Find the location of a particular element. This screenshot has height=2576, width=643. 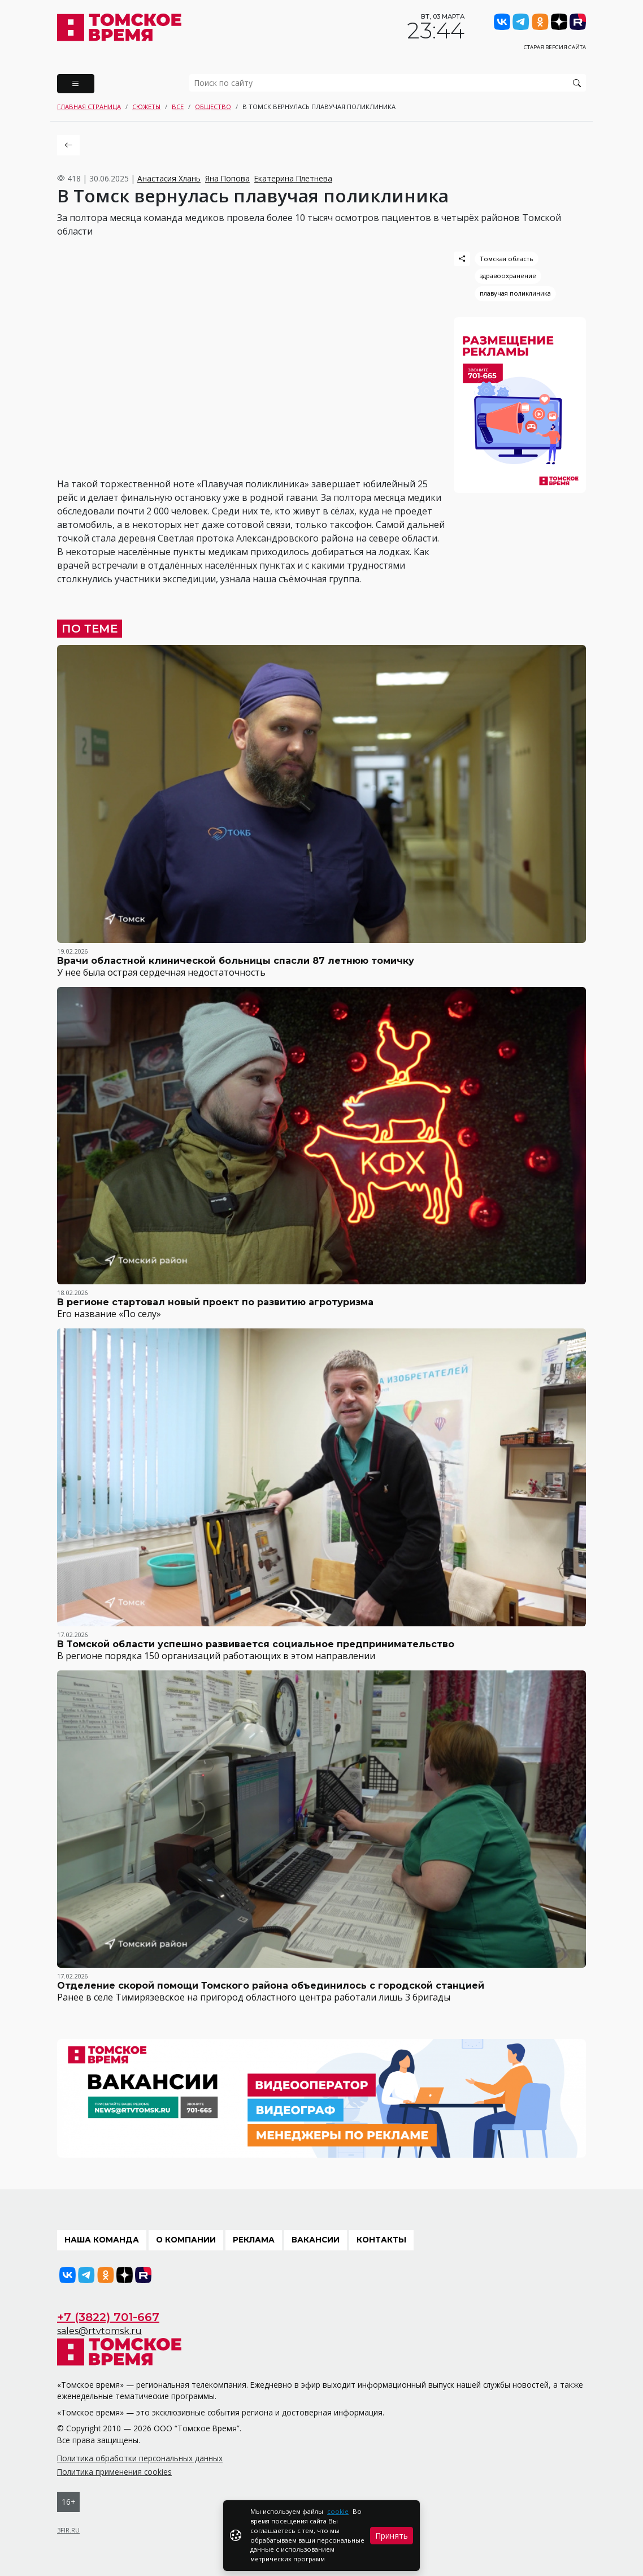

Вакансии is located at coordinates (316, 2239).